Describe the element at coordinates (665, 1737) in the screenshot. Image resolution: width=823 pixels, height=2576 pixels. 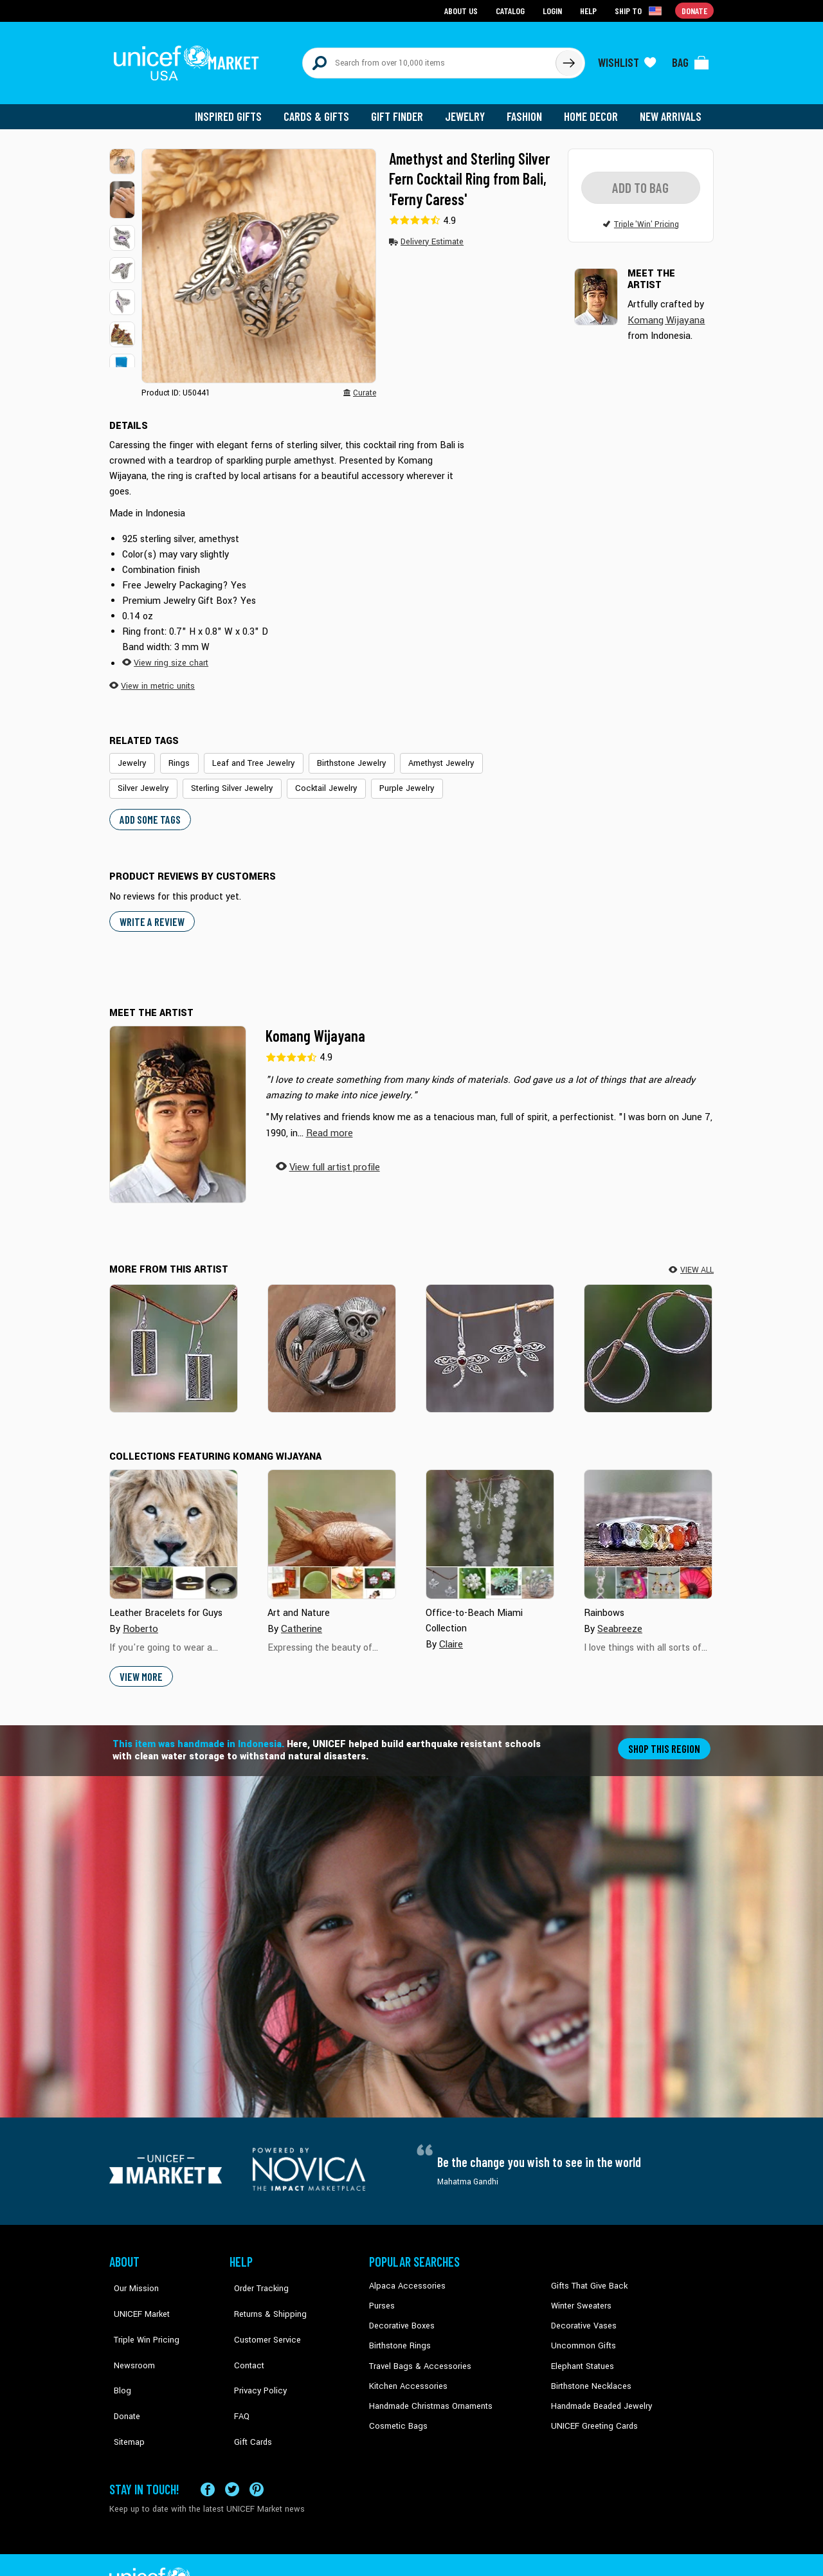
I see `Shop this region` at that location.